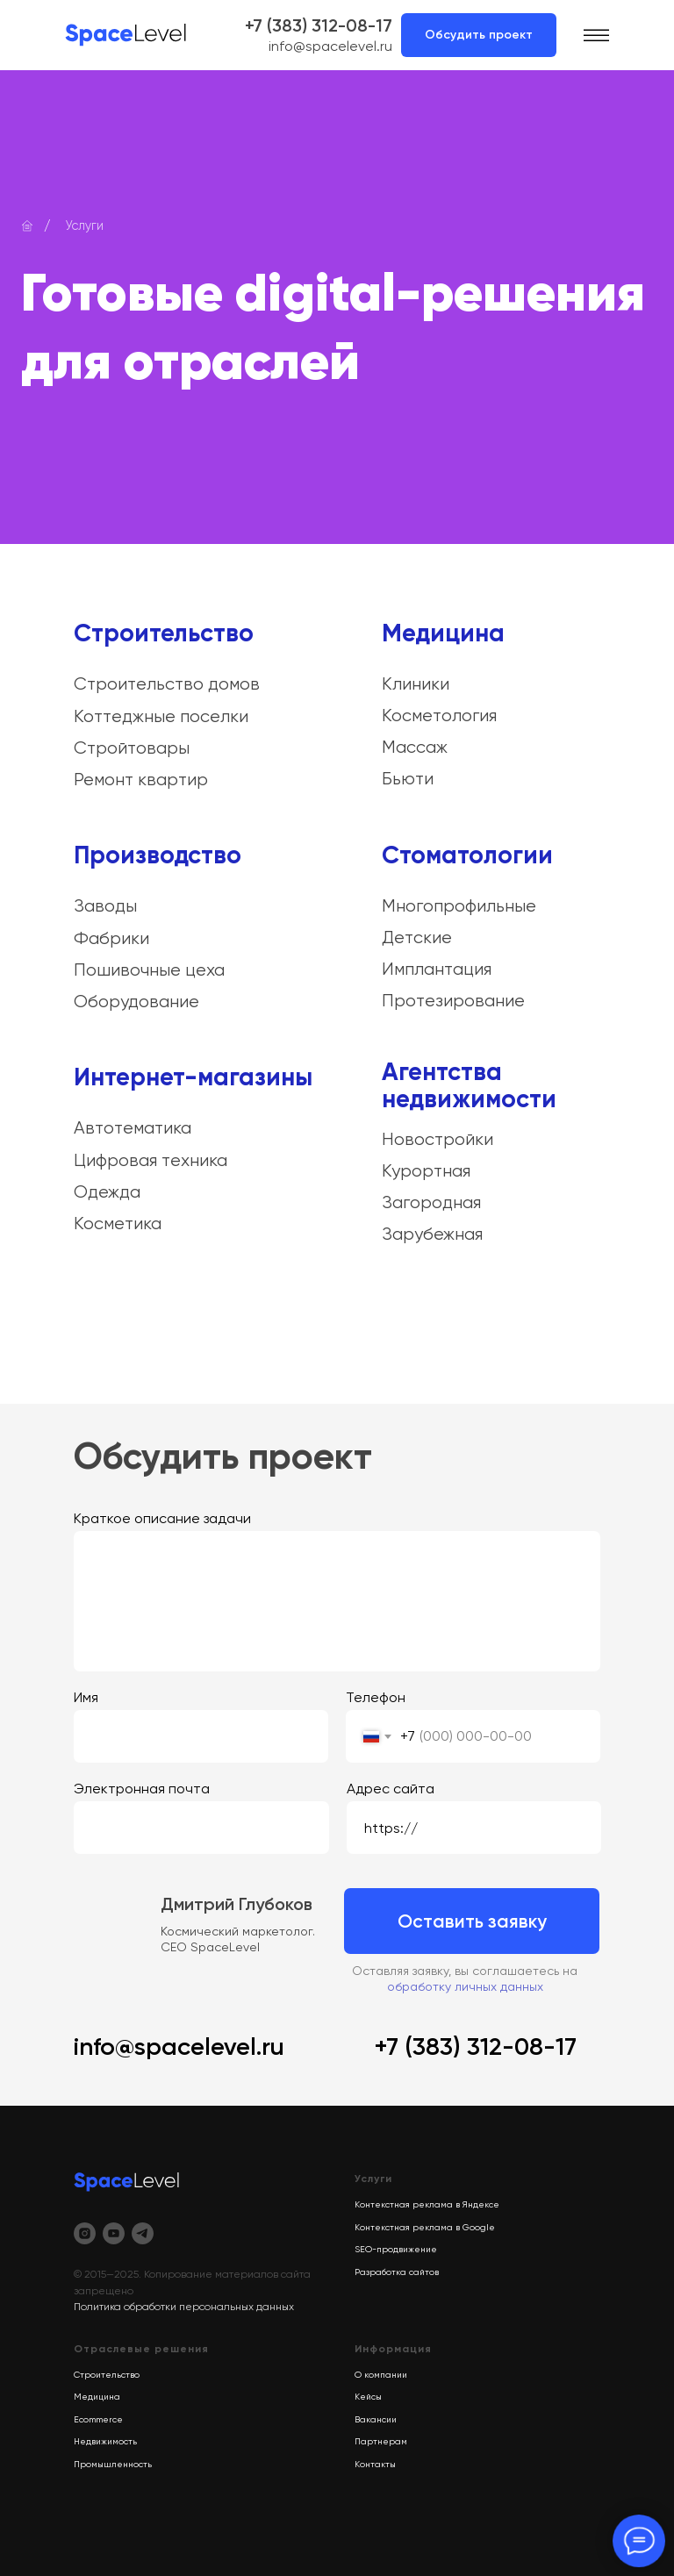 This screenshot has height=2576, width=674. Describe the element at coordinates (162, 1518) in the screenshot. I see `Краткое описание задачи` at that location.